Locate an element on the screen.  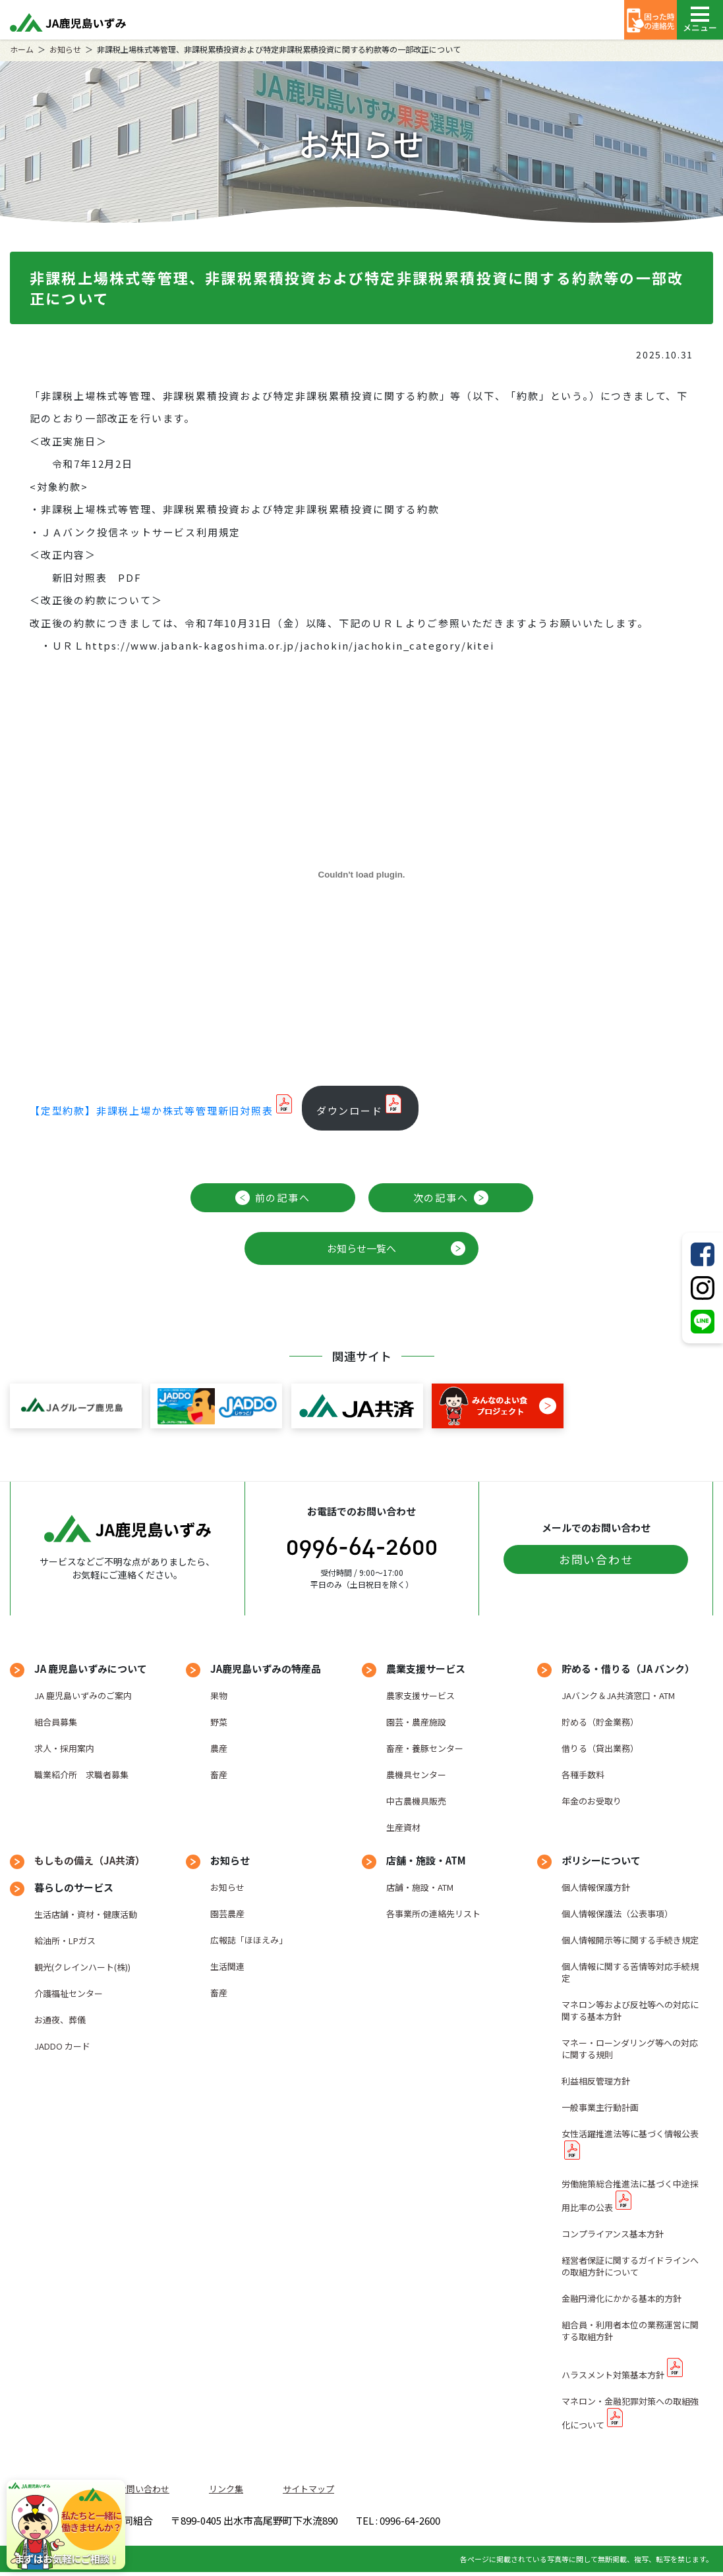
ハラスメント対策基本方針 is located at coordinates (613, 2374).